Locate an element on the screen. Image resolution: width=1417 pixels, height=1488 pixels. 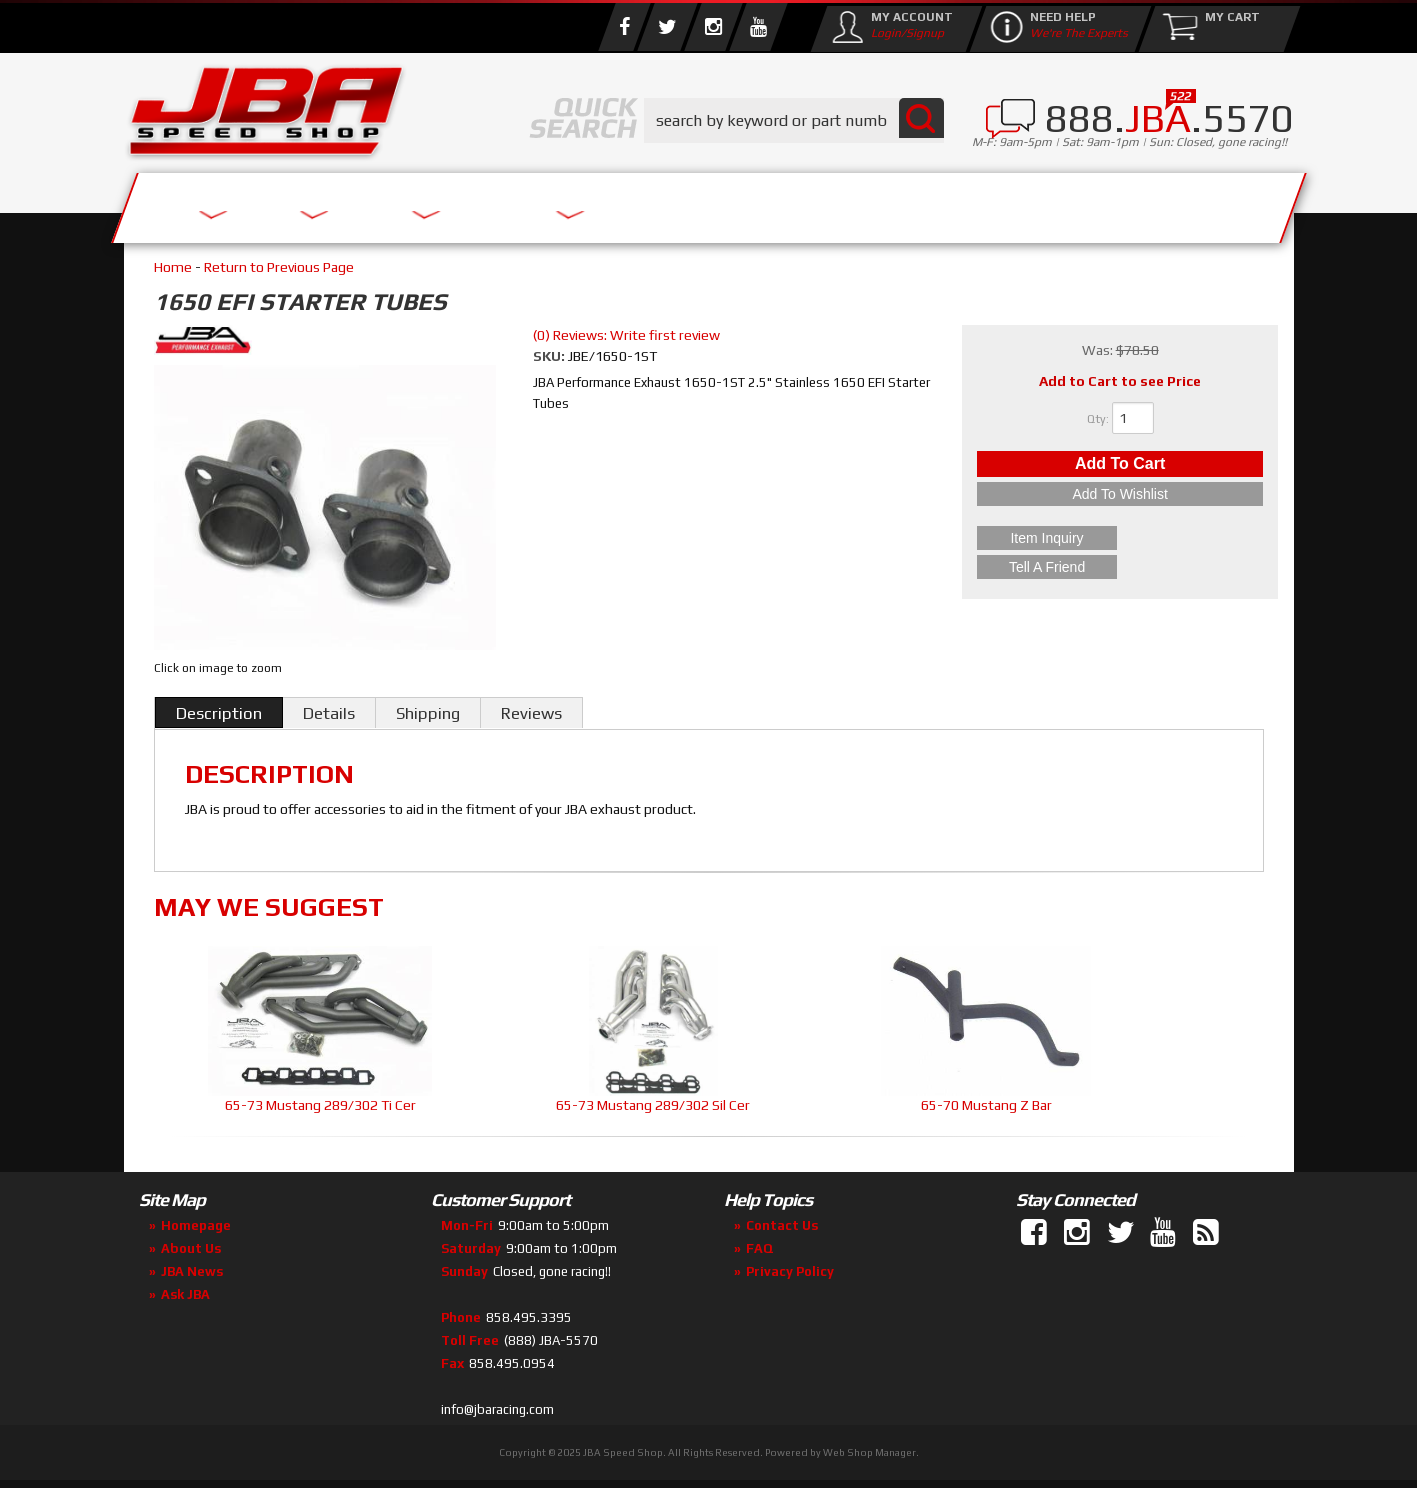
[button] is located at coordinates (794, 120).